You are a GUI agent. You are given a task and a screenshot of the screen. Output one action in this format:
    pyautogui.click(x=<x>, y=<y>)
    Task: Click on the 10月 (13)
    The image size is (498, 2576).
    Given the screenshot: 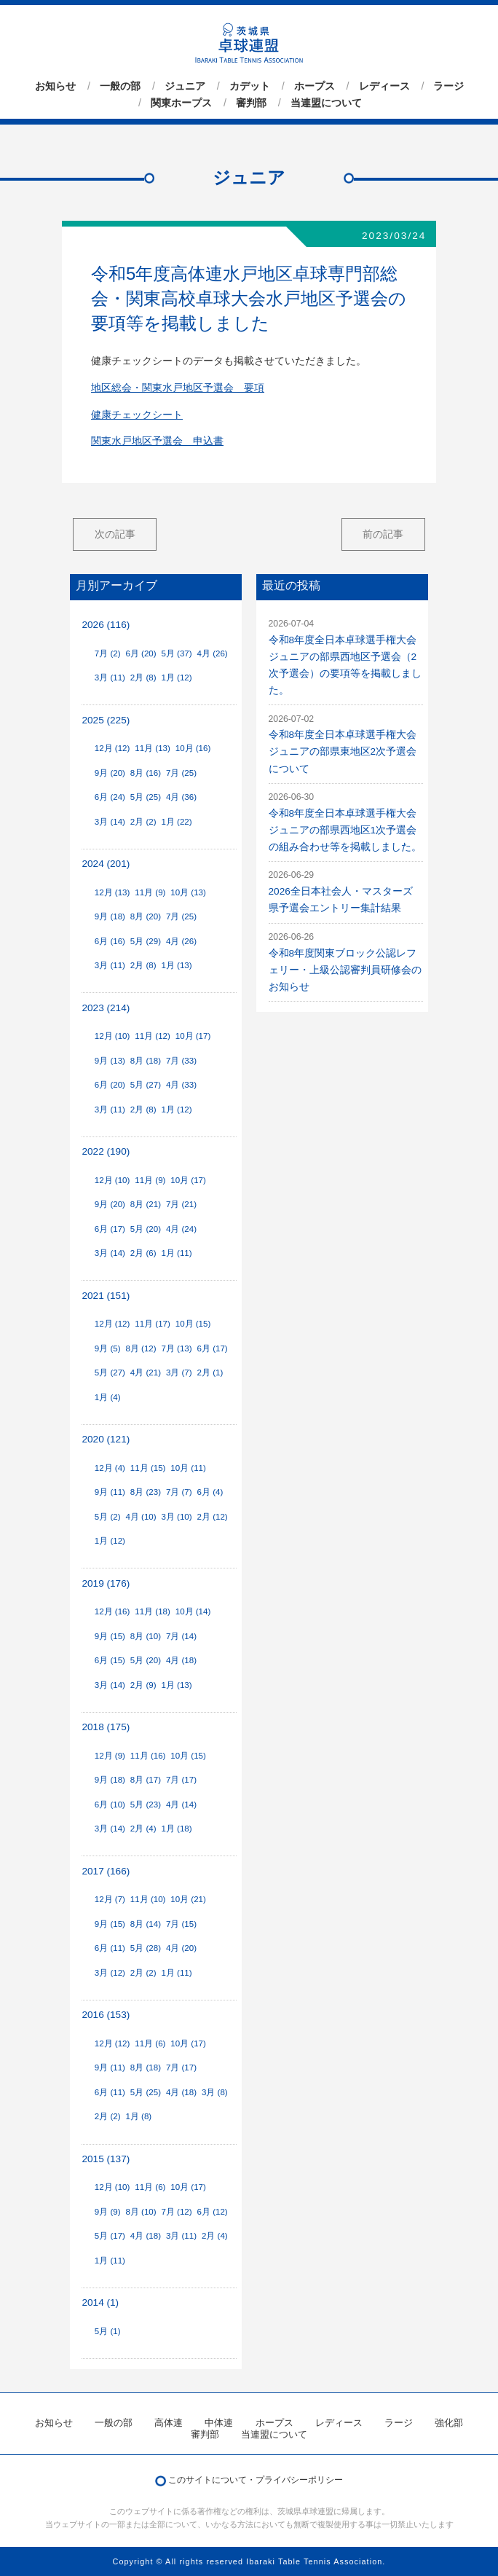 What is the action you would take?
    pyautogui.click(x=188, y=892)
    